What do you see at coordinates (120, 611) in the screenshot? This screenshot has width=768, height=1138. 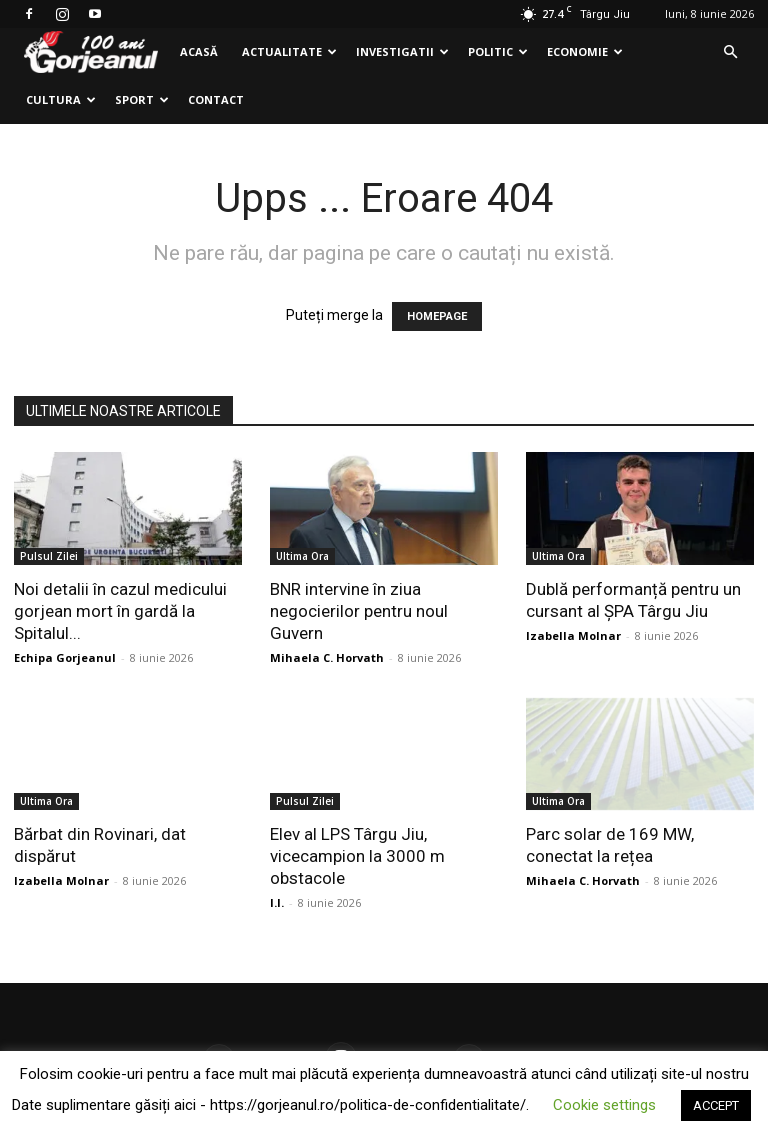 I see `Noi detalii în cazul medicului gorjean mort în gardă la Spitalul...` at bounding box center [120, 611].